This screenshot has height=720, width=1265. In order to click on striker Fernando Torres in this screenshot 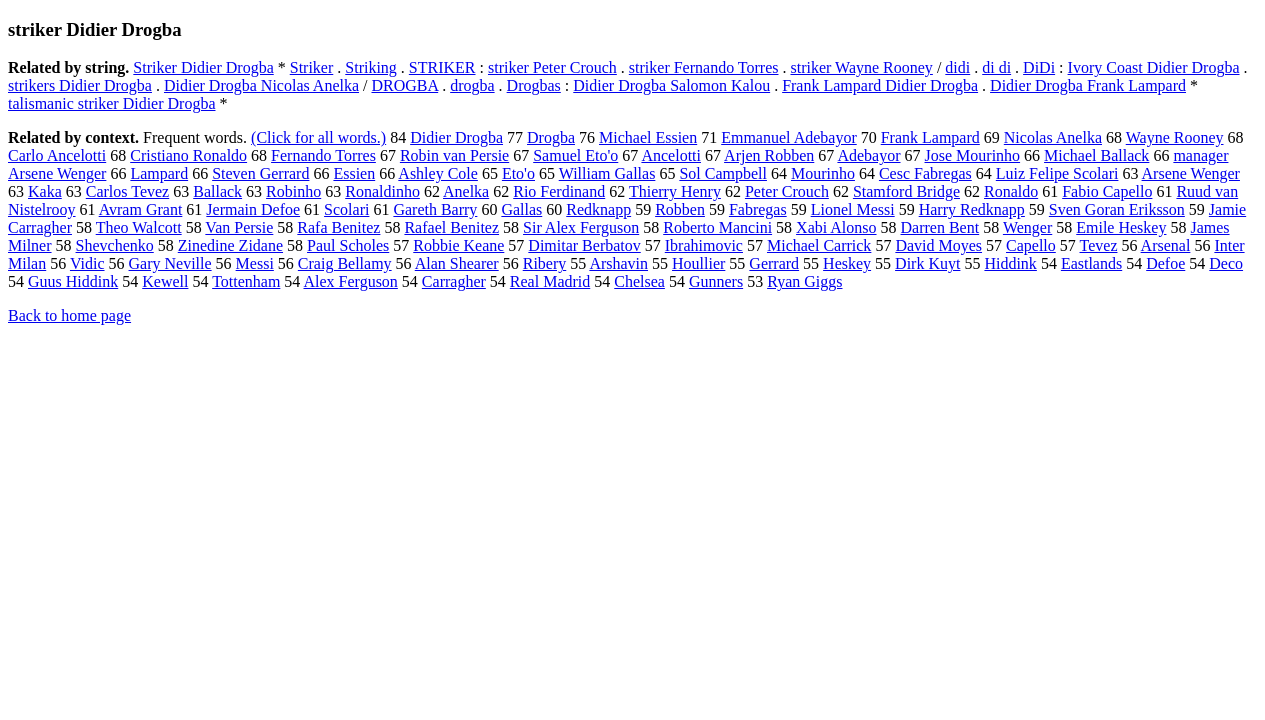, I will do `click(704, 67)`.